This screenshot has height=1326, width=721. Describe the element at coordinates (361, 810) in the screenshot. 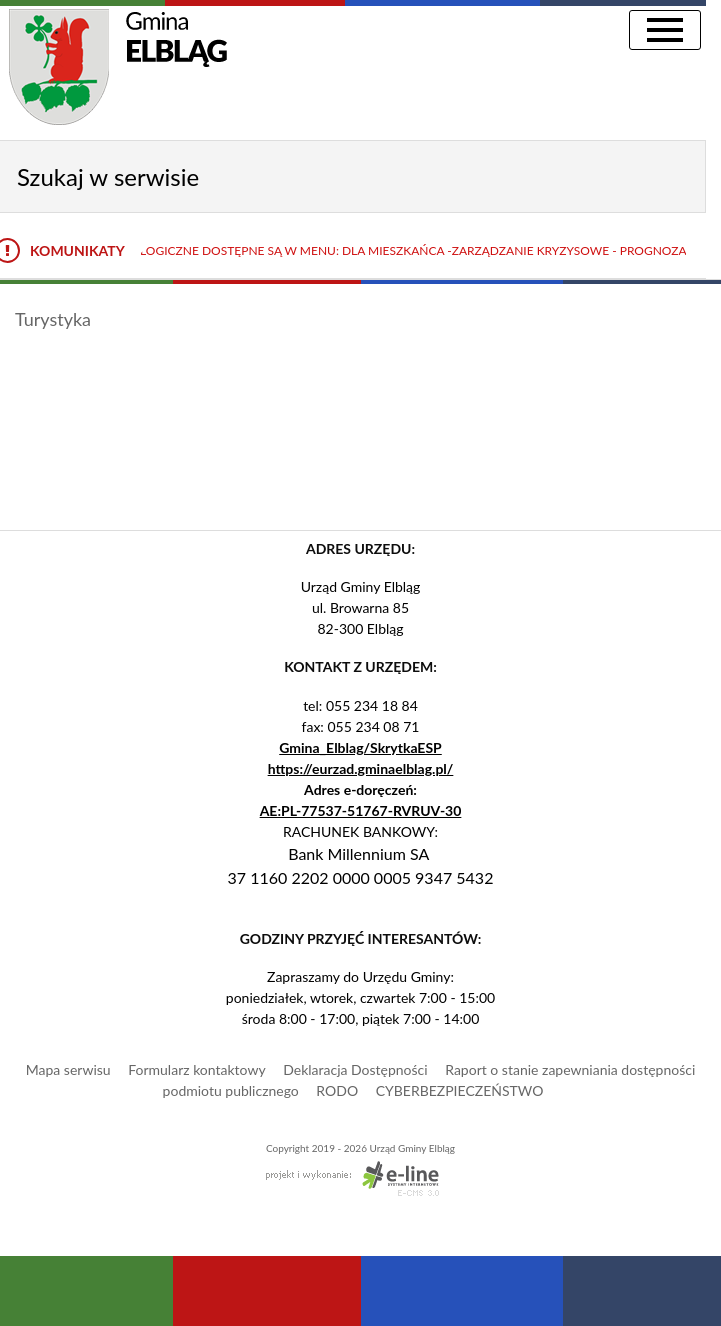

I see `AE:PL-77537-51767-RVRUV-30` at that location.